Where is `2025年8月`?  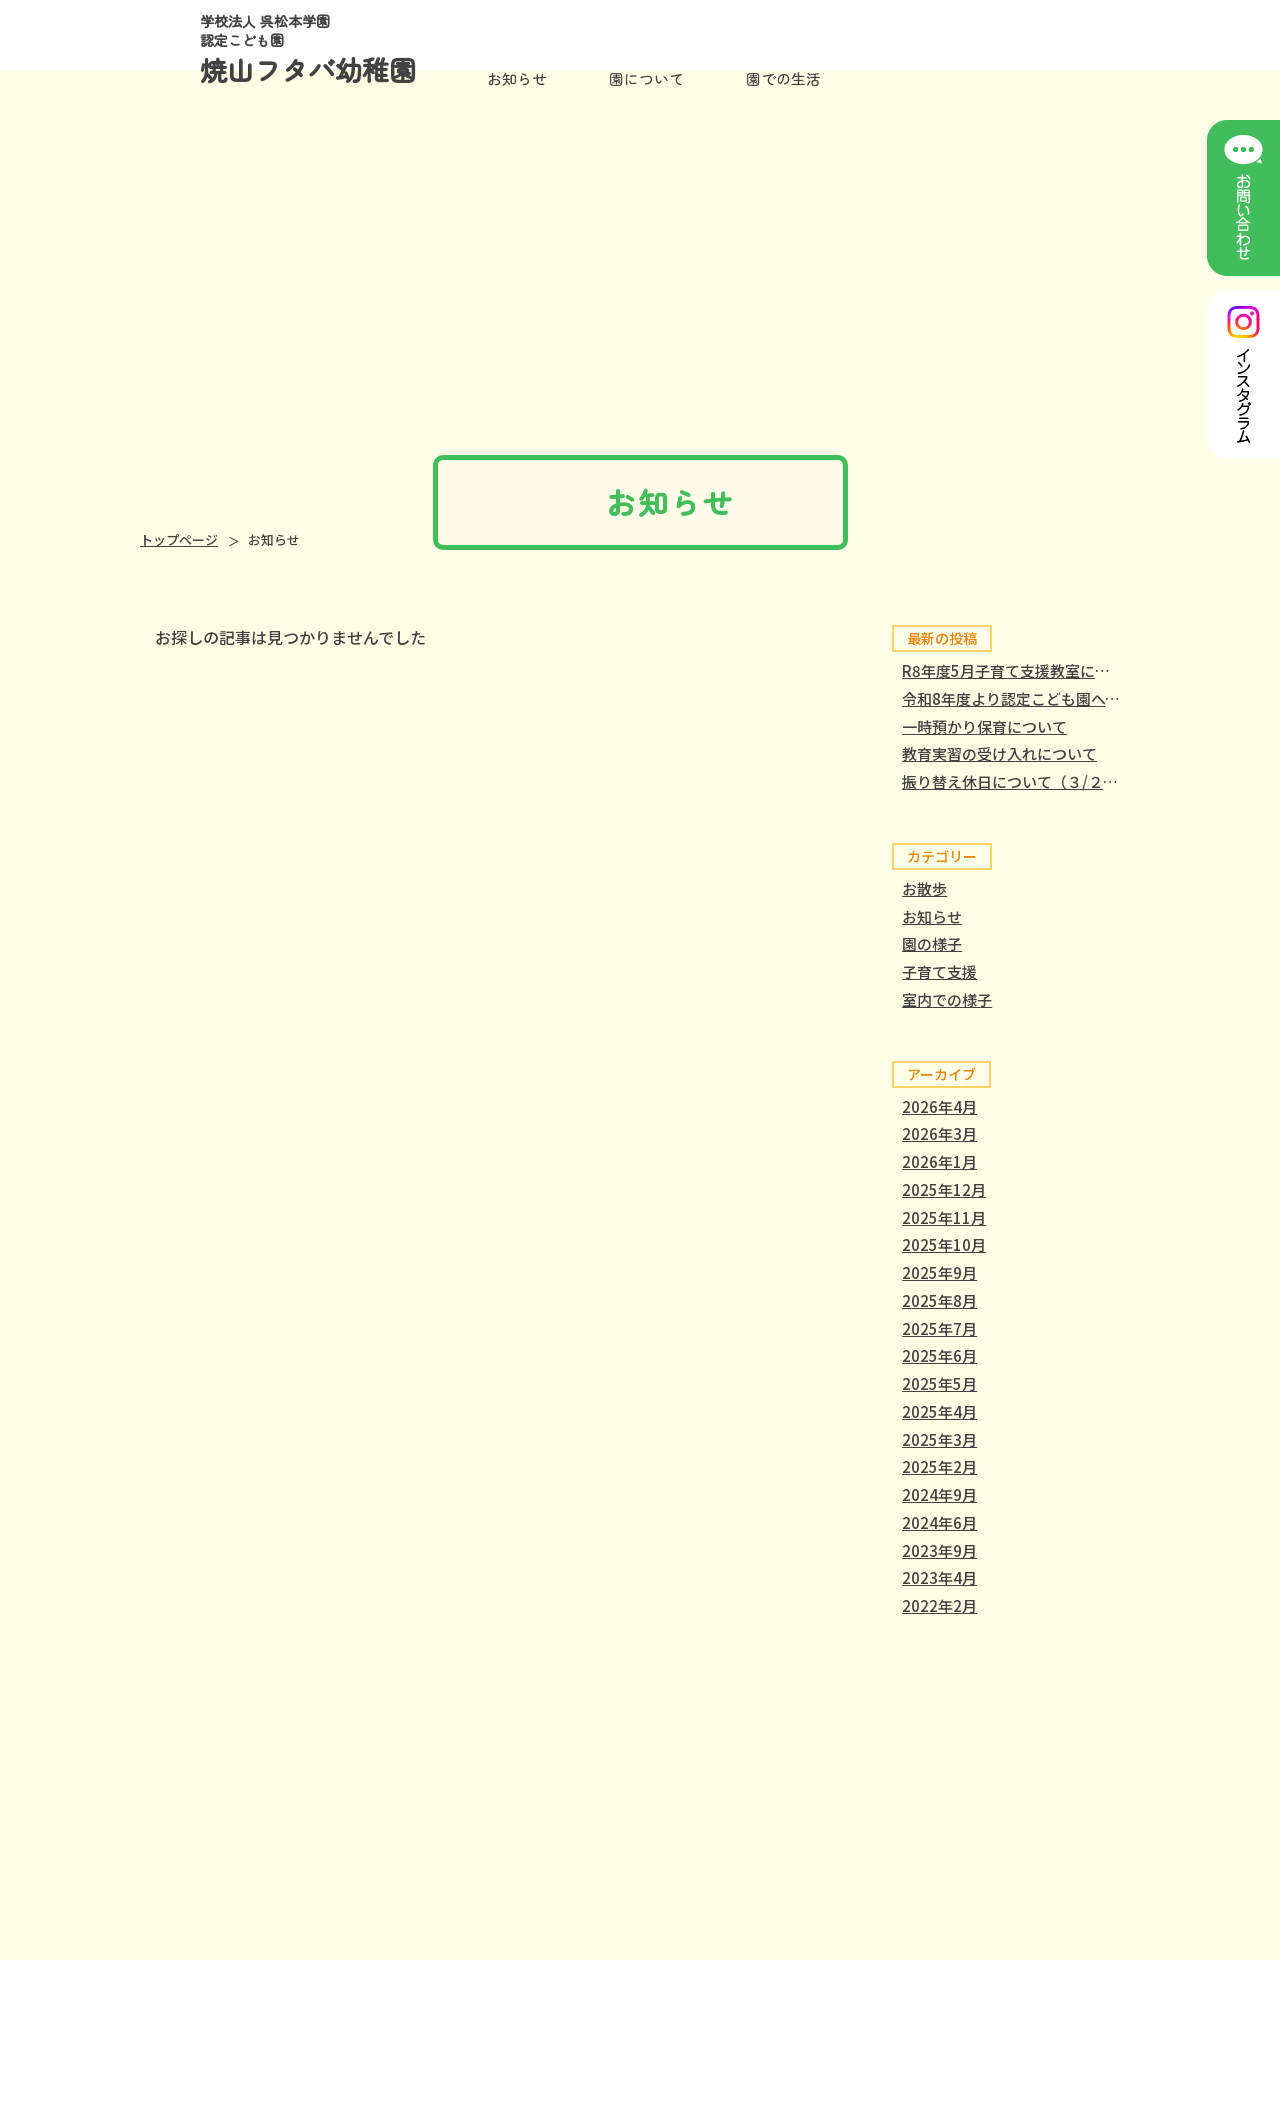
2025年8月 is located at coordinates (939, 1300).